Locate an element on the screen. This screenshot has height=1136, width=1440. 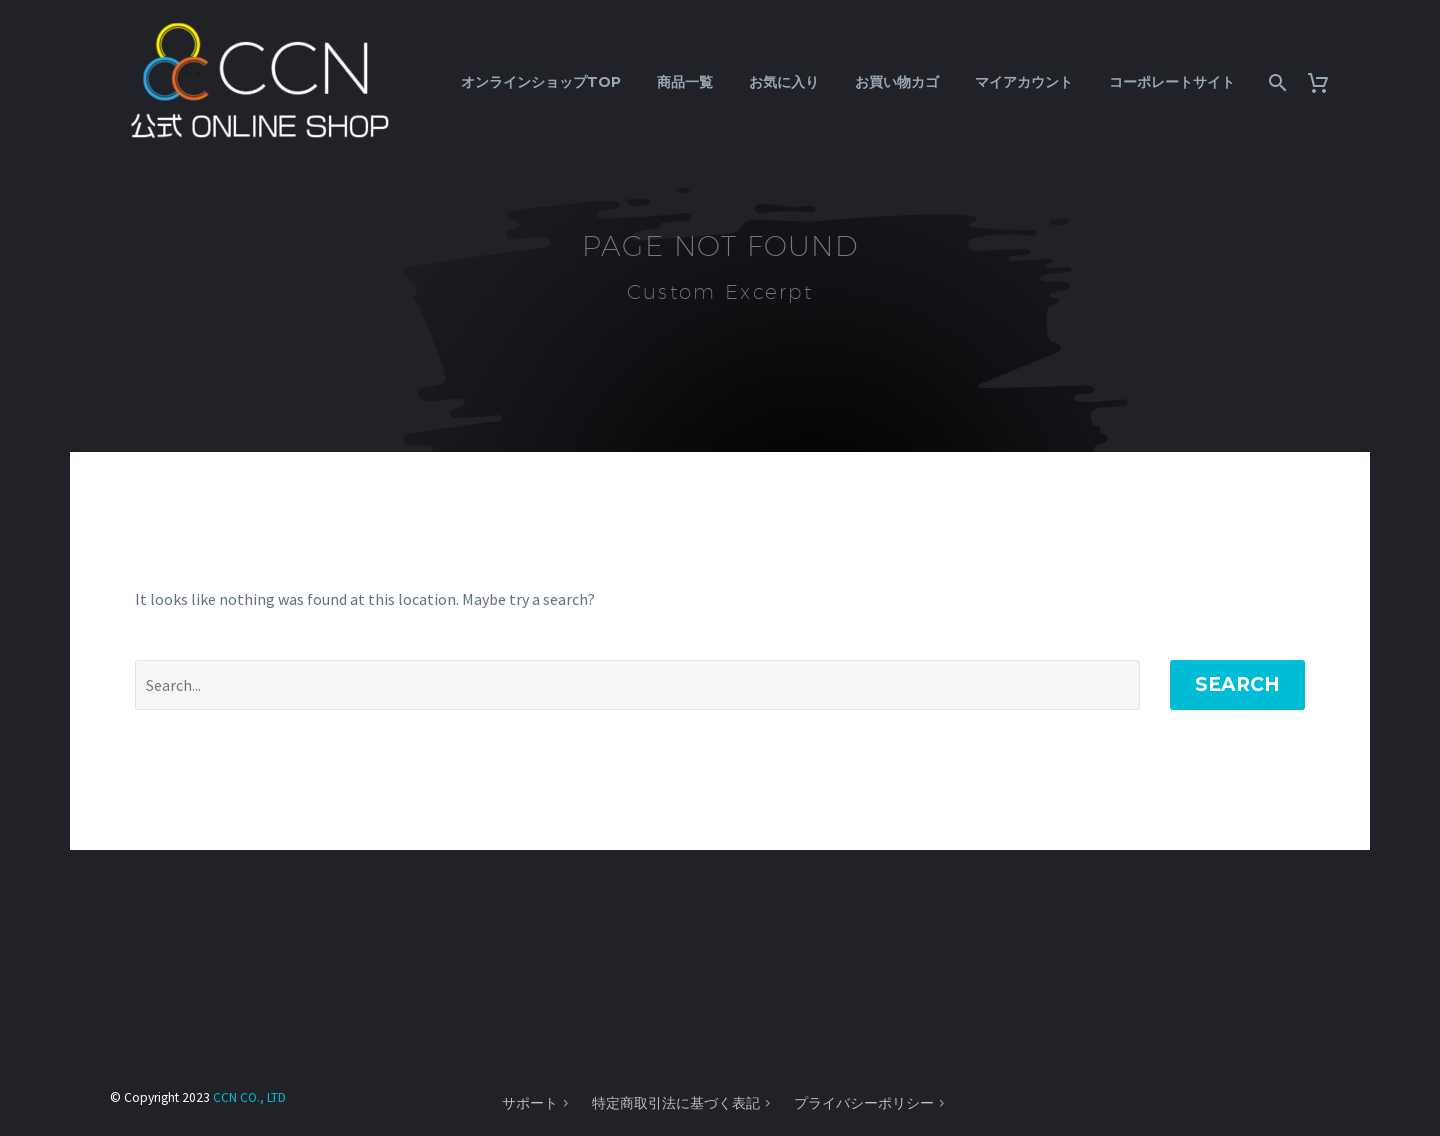
お買い物カゴ is located at coordinates (897, 82).